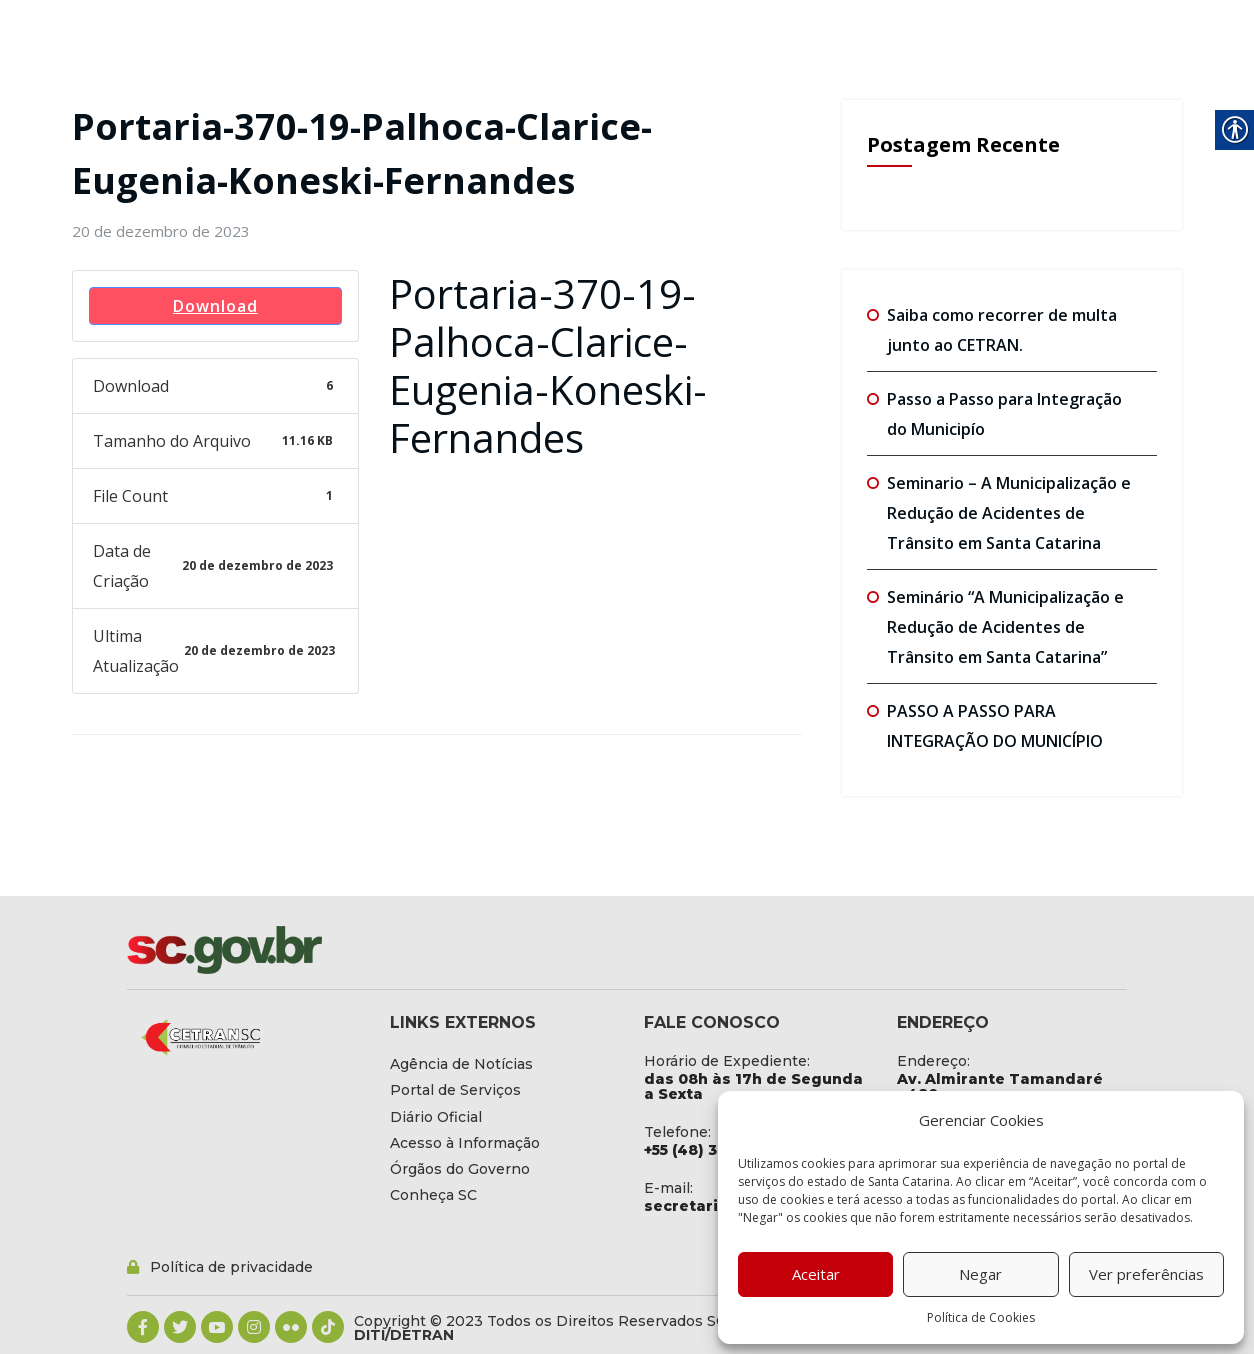 Image resolution: width=1254 pixels, height=1354 pixels. Describe the element at coordinates (215, 306) in the screenshot. I see `Download [link]` at that location.